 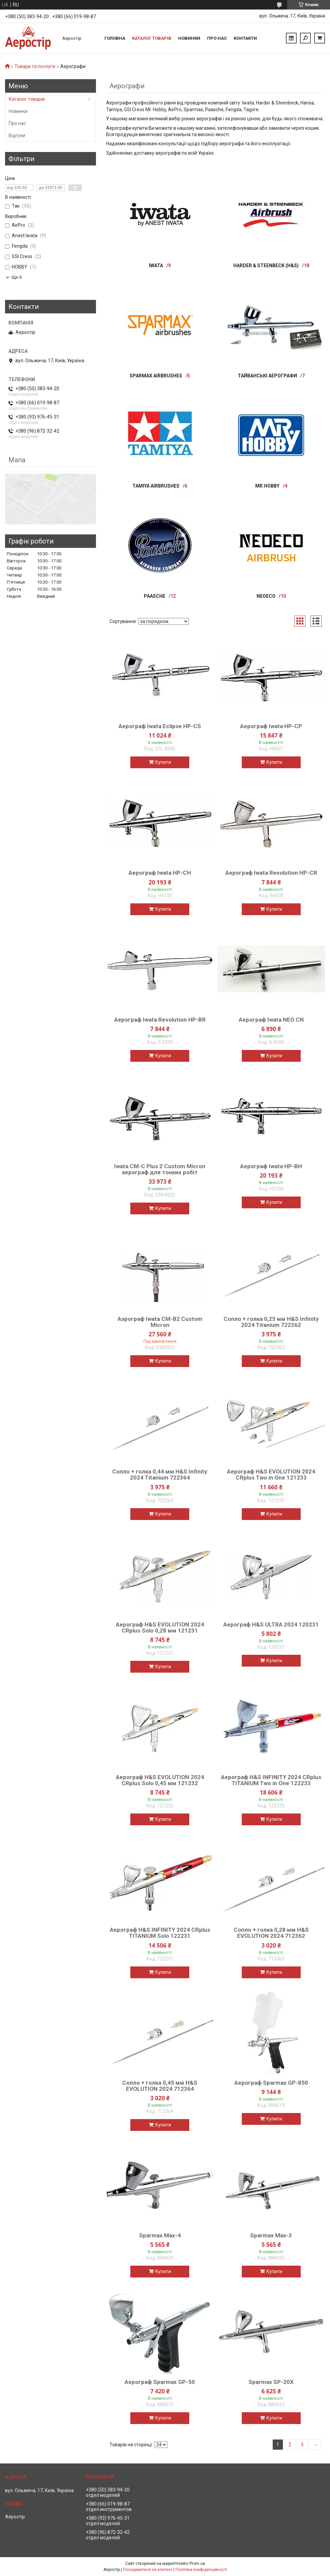 What do you see at coordinates (147, 2569) in the screenshot?
I see `Поскаржитися на контент` at bounding box center [147, 2569].